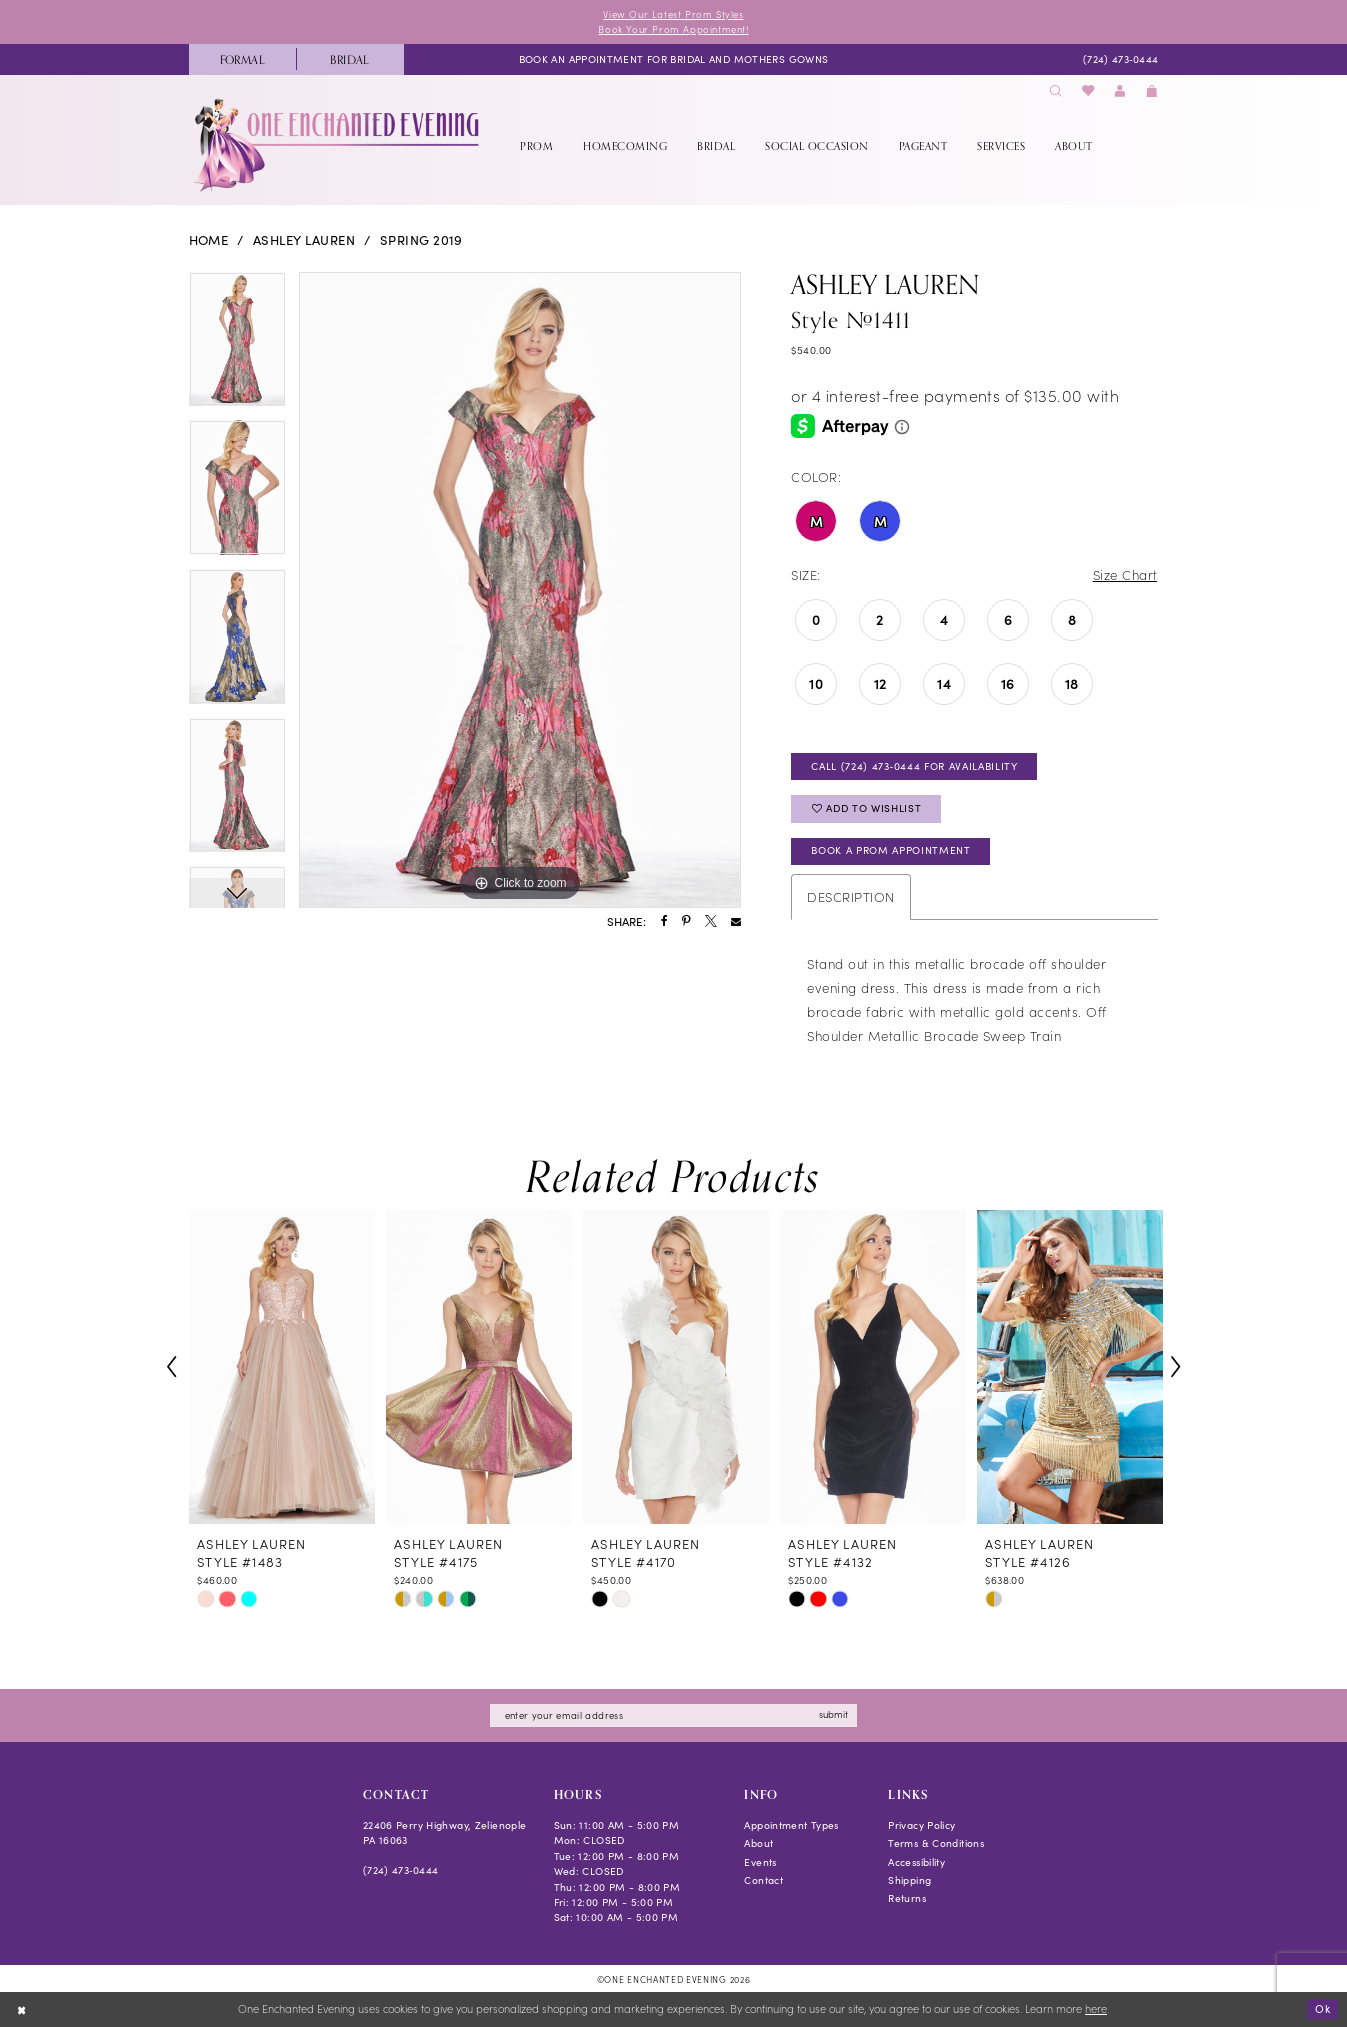 The height and width of the screenshot is (2027, 1347). I want to click on [Share using Email - Opens in new tab], so click(736, 922).